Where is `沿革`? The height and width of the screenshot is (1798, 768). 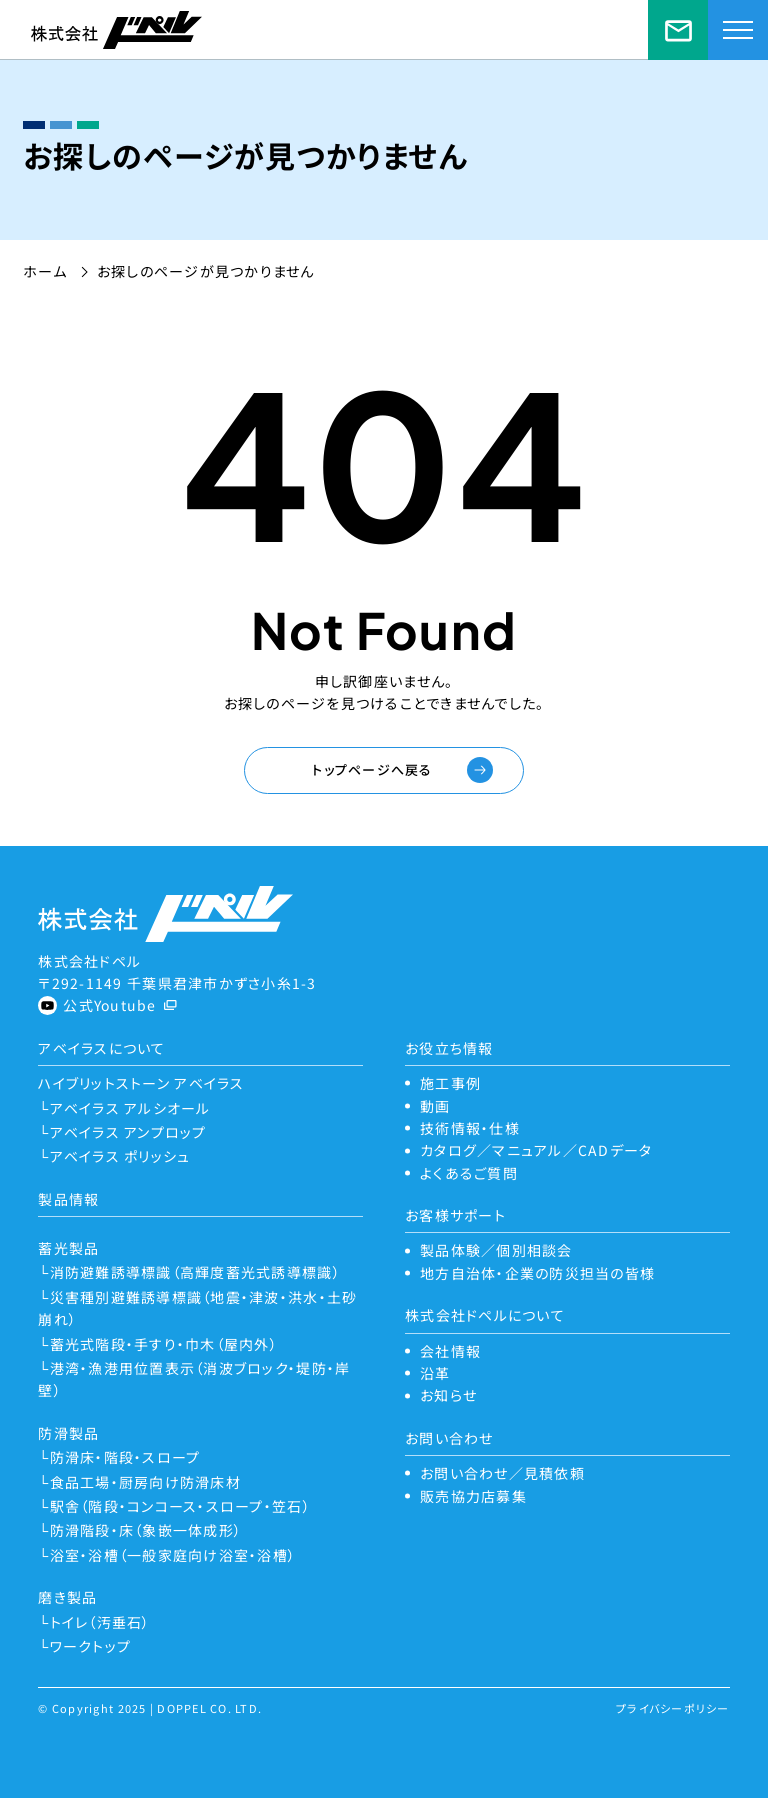 沿革 is located at coordinates (435, 1373).